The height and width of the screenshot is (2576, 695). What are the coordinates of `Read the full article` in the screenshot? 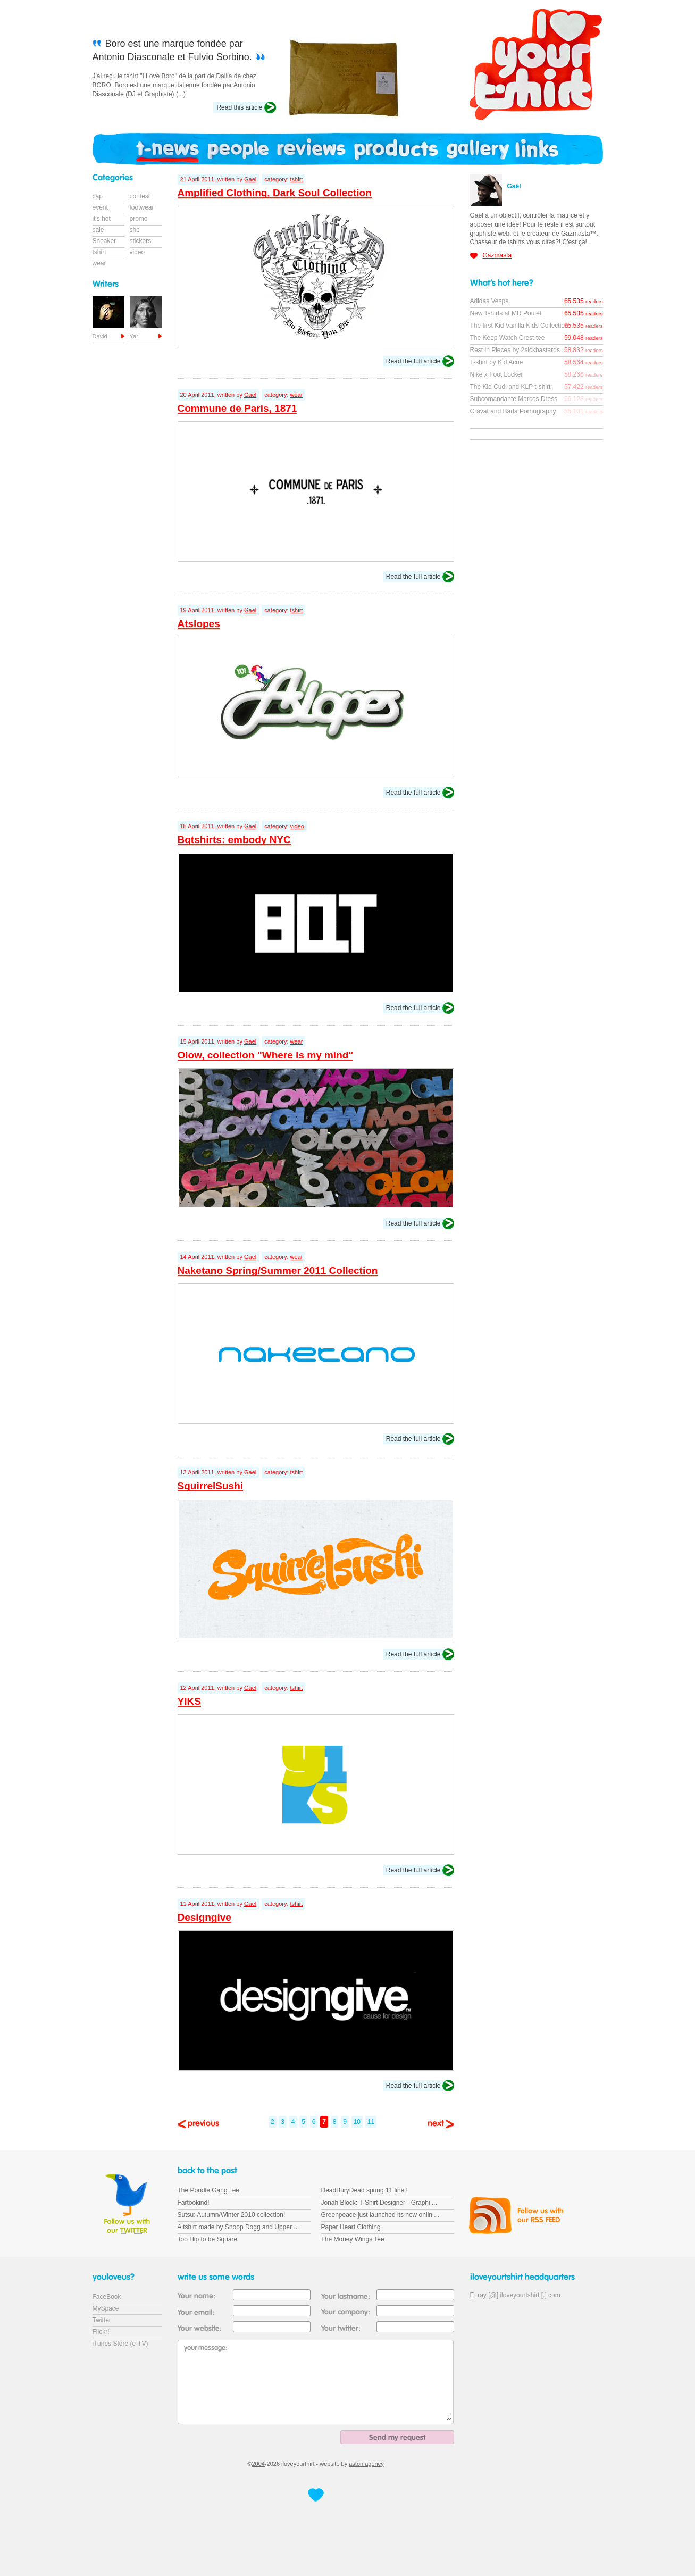 It's located at (413, 361).